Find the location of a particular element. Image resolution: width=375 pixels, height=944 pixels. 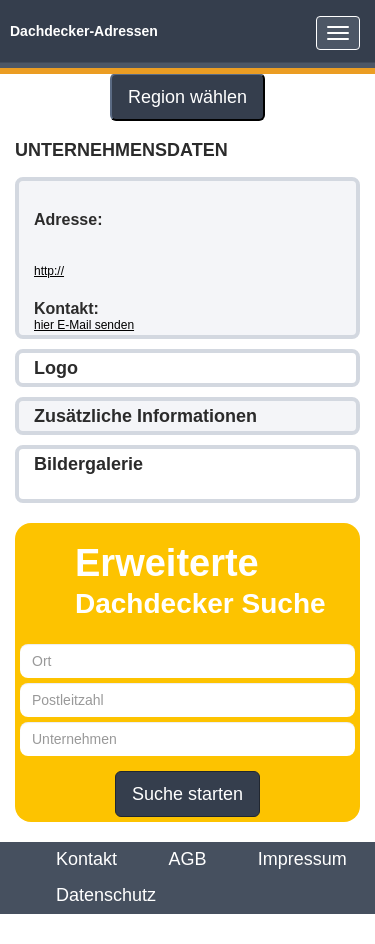

Suche starten is located at coordinates (187, 794).